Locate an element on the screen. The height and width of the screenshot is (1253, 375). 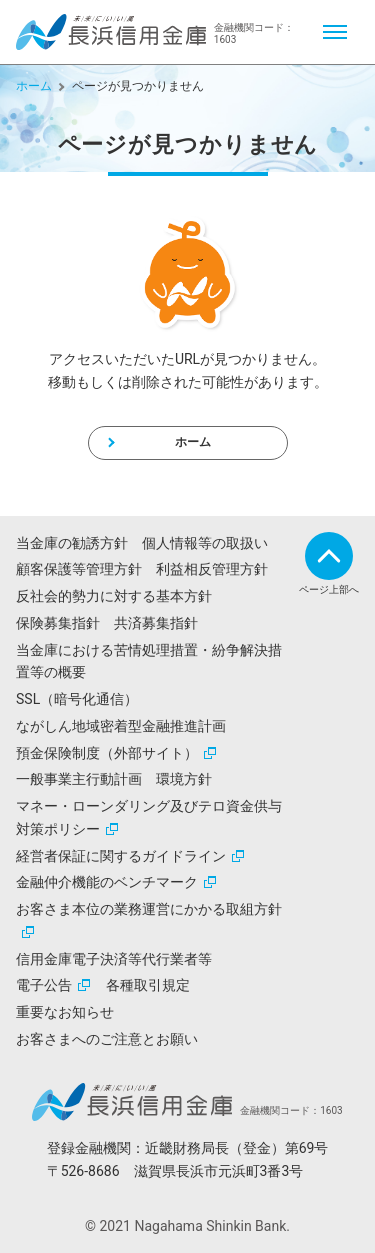
信用金庫電子決済等代行業者等 is located at coordinates (114, 959).